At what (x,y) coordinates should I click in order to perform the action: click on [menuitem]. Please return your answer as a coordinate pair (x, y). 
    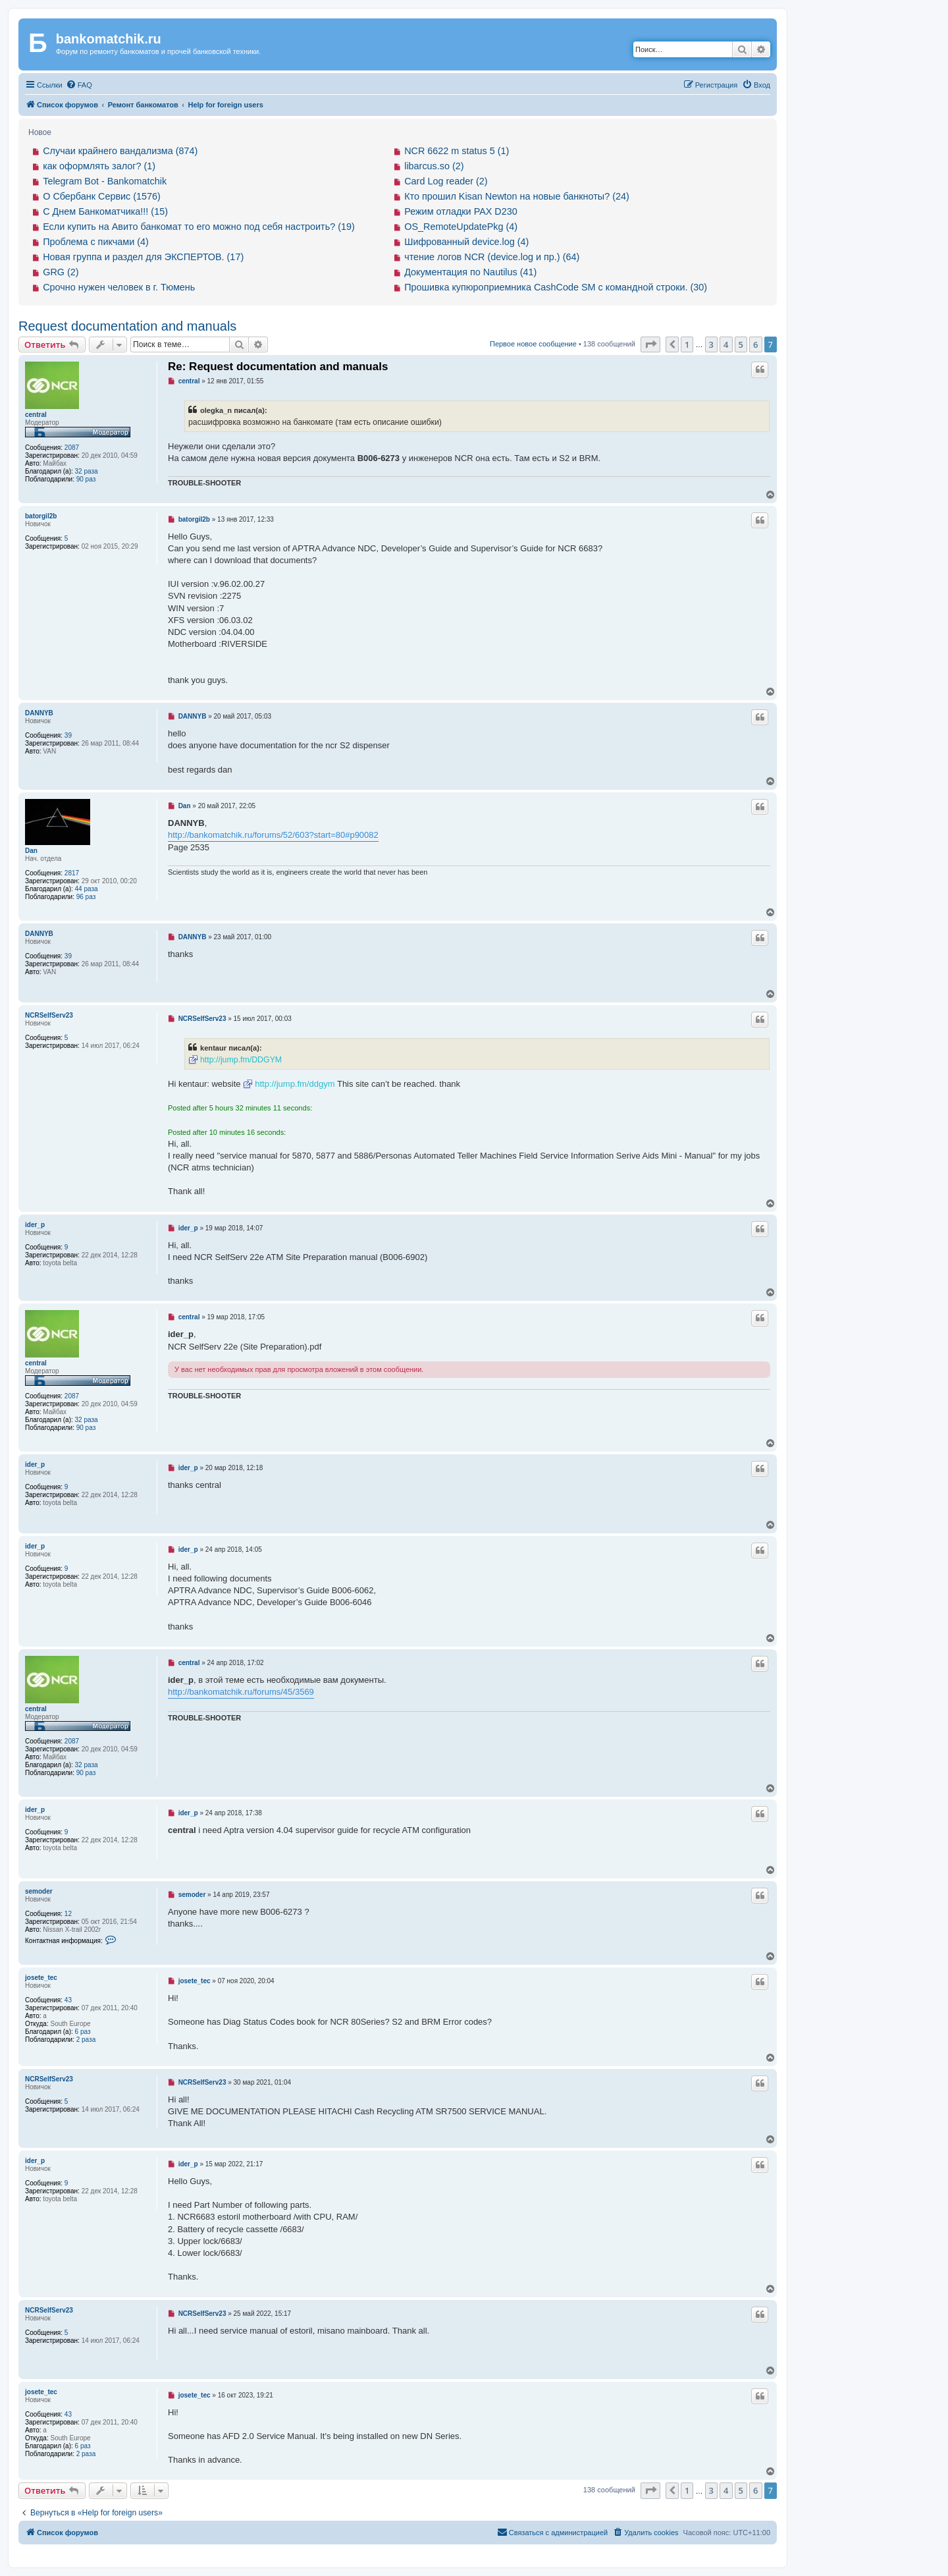
    Looking at the image, I should click on (79, 85).